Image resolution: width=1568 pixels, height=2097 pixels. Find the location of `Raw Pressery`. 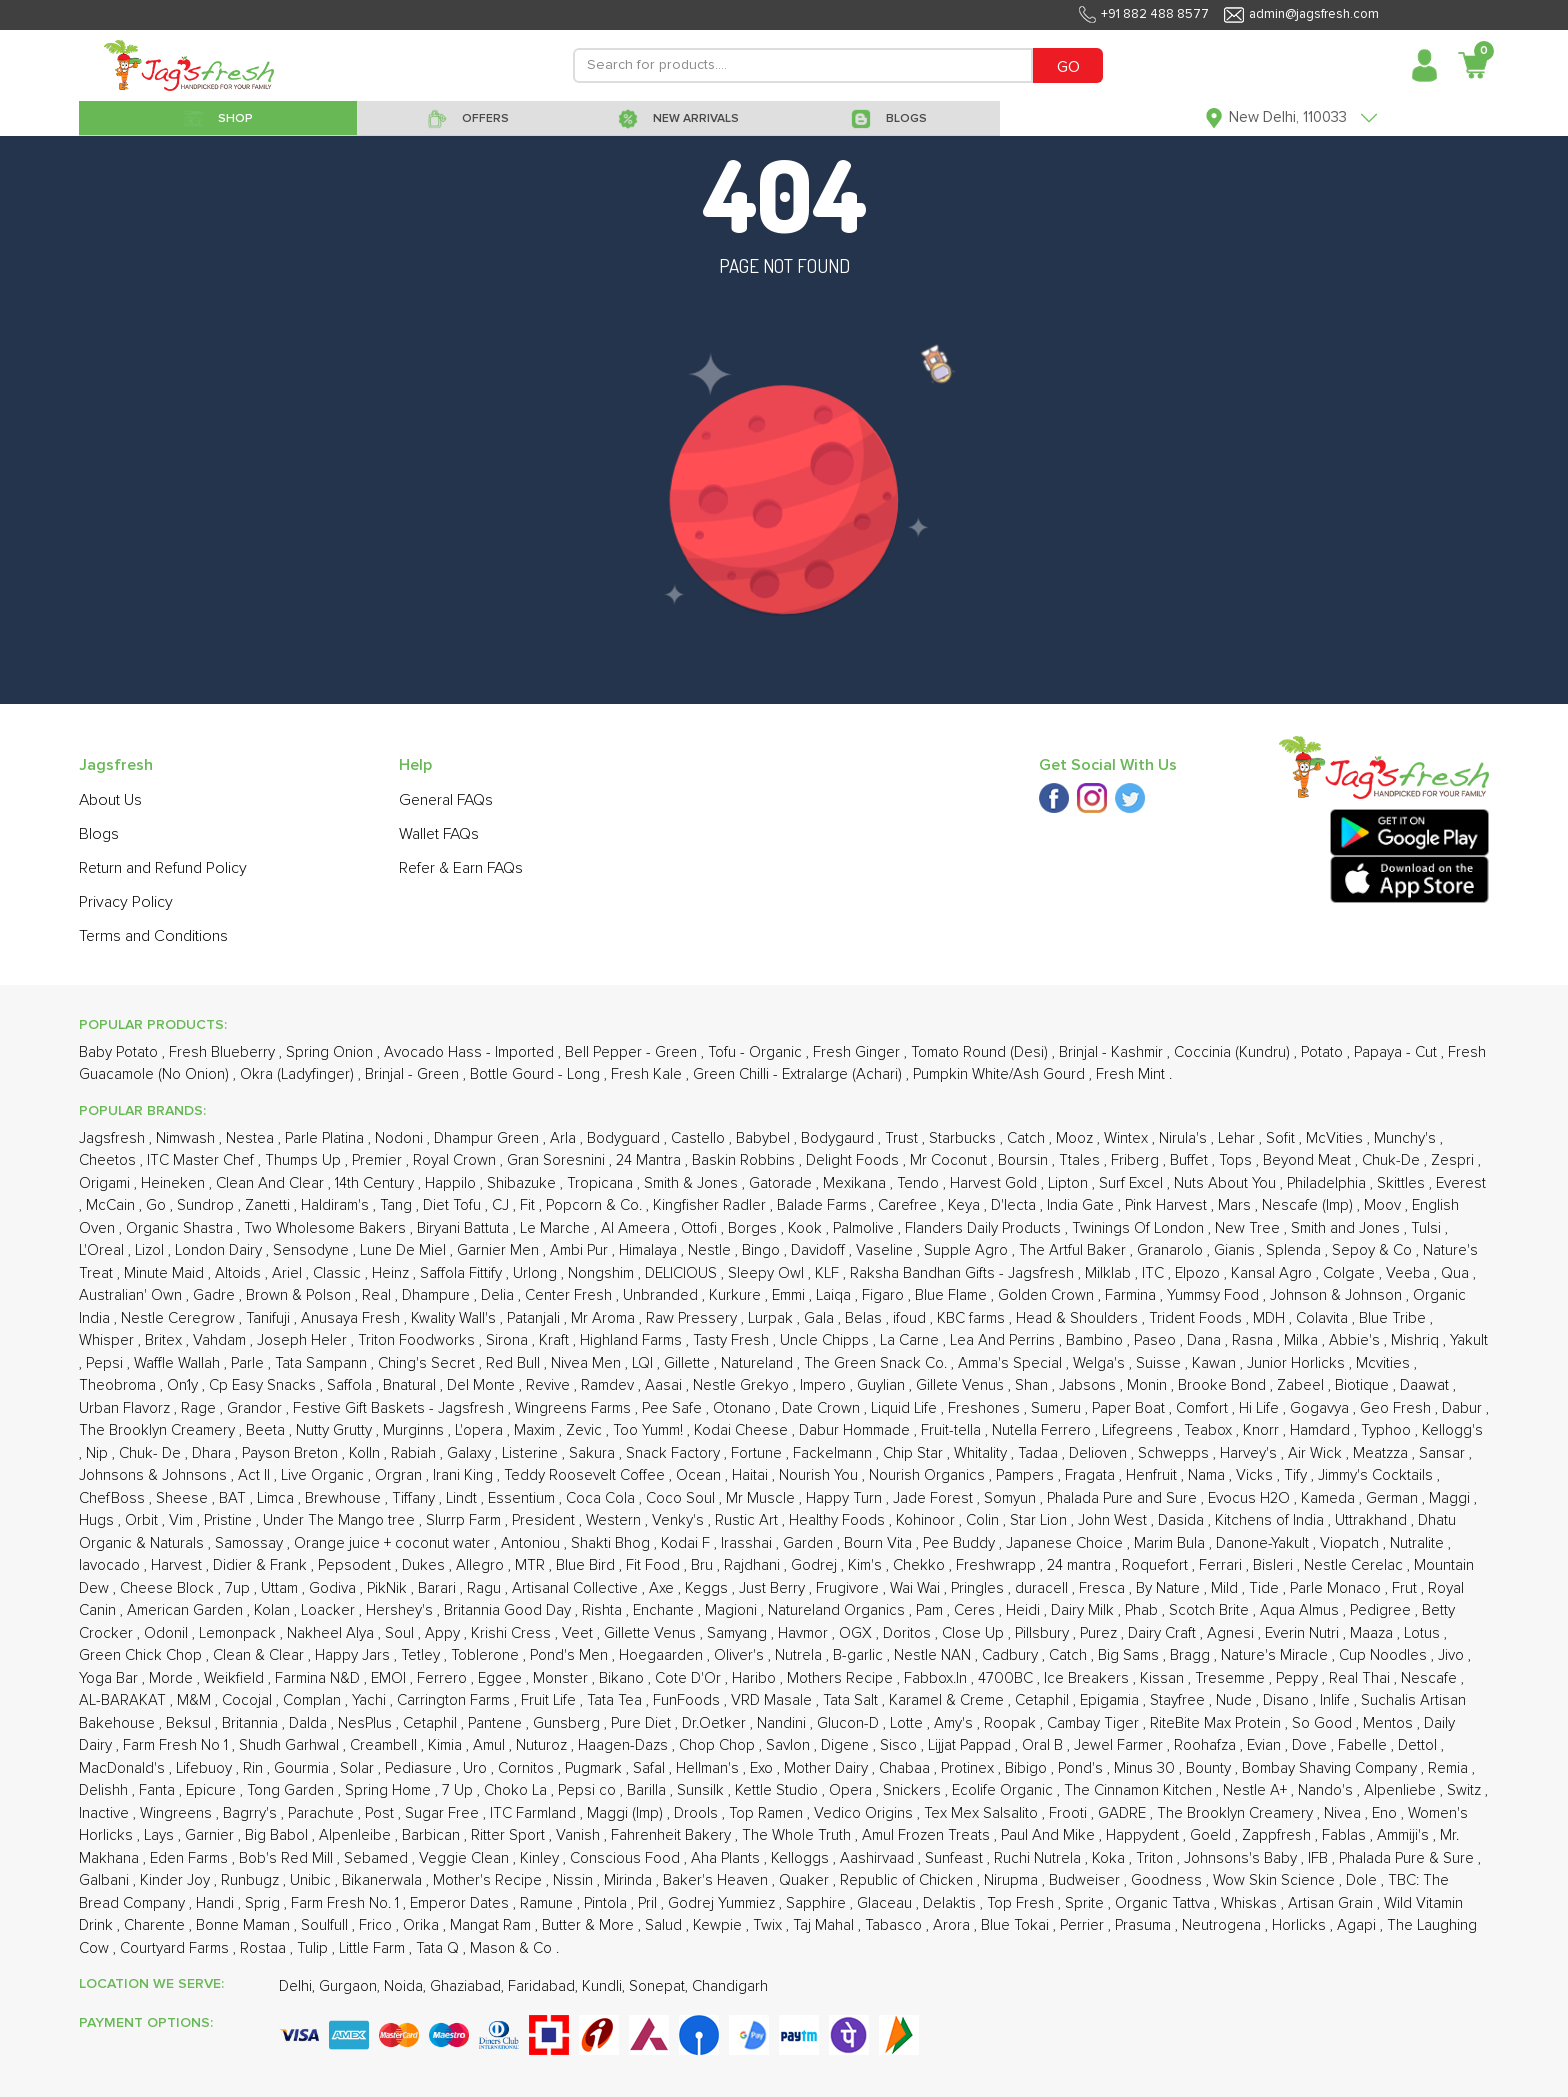

Raw Pressery is located at coordinates (693, 1318).